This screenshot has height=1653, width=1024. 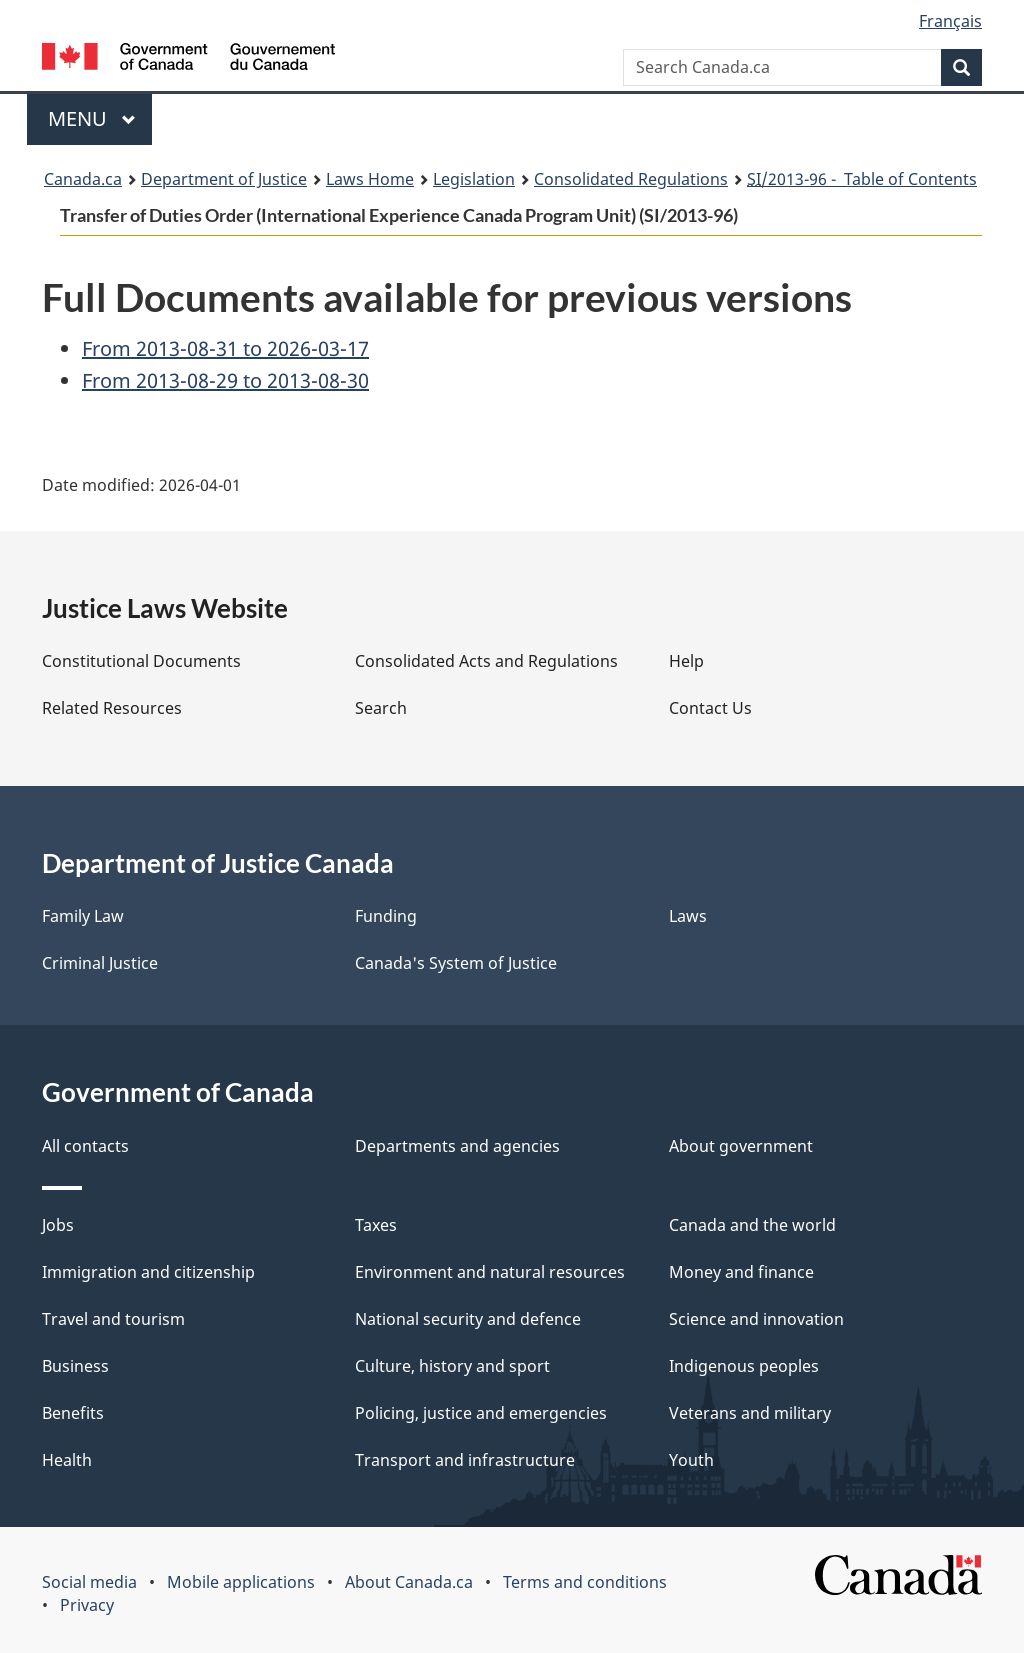 What do you see at coordinates (67, 1460) in the screenshot?
I see `Health` at bounding box center [67, 1460].